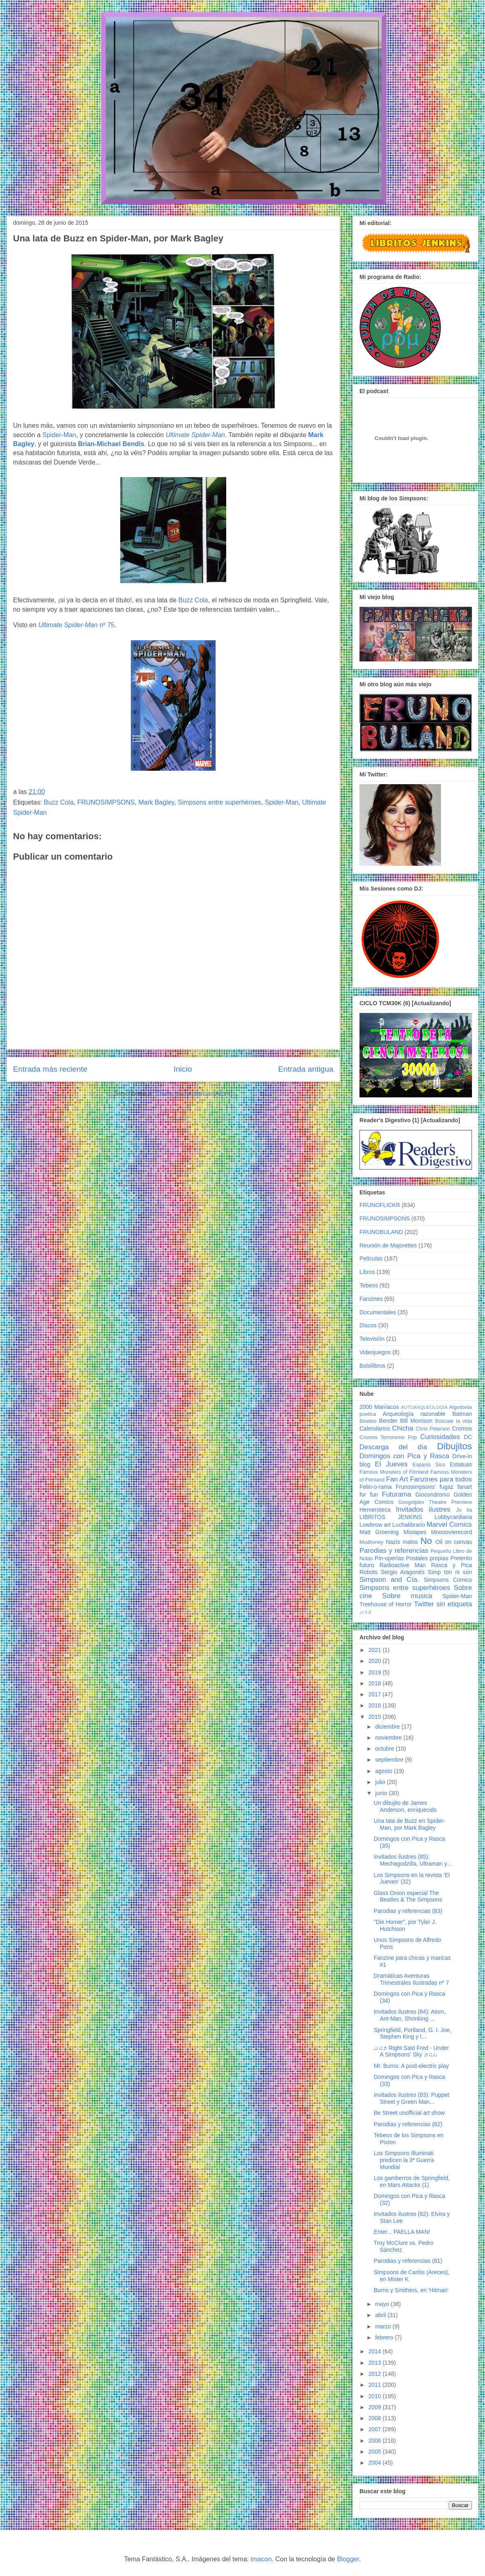 The width and height of the screenshot is (485, 2576). Describe the element at coordinates (435, 1502) in the screenshot. I see `Googolplex Theatre Premiere` at that location.